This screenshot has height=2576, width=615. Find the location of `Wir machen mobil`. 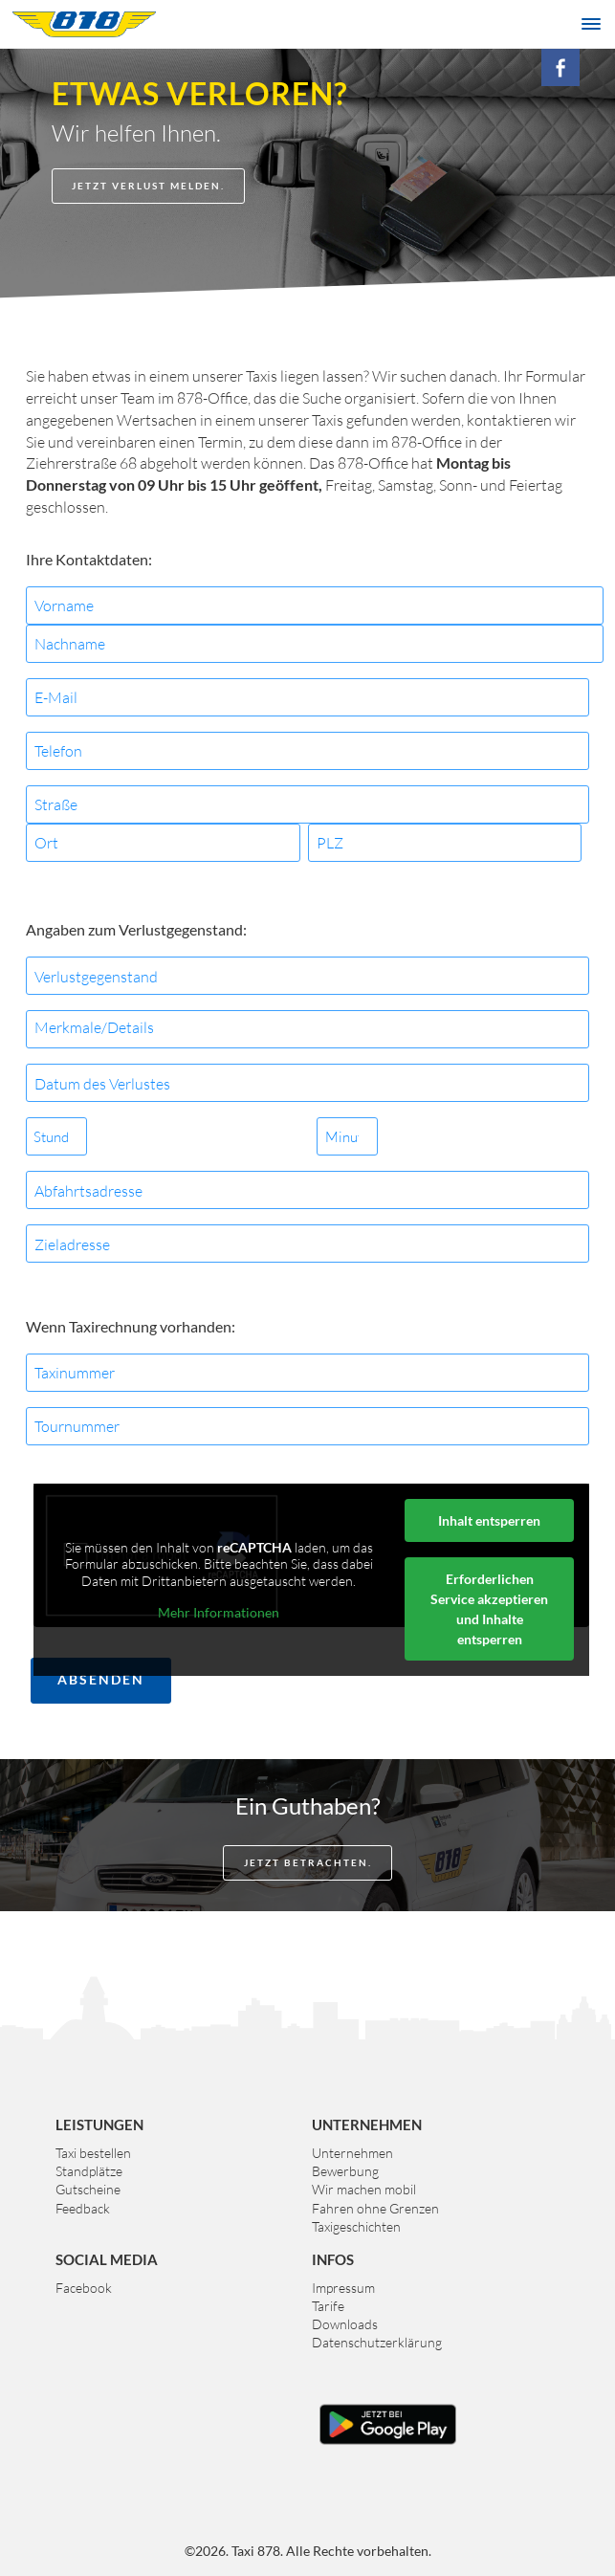

Wir machen mobil is located at coordinates (364, 2189).